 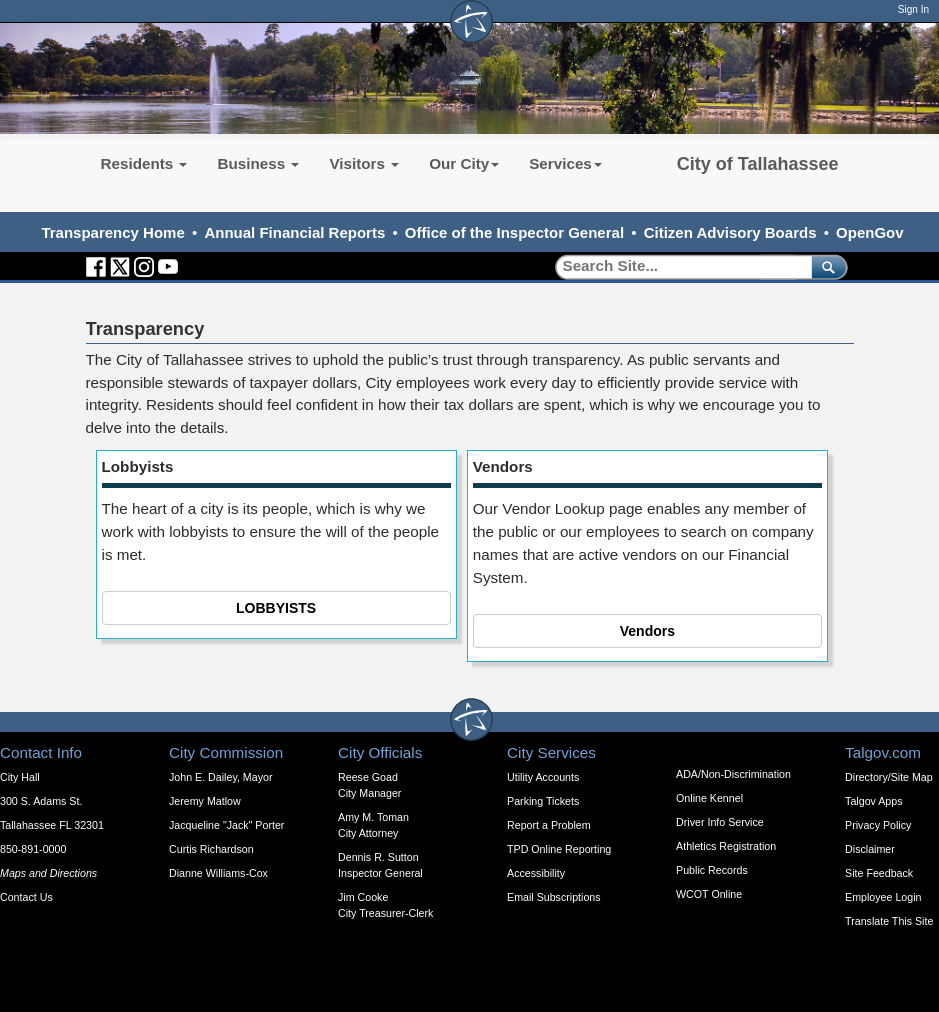 What do you see at coordinates (226, 825) in the screenshot?
I see `Jacqueline "Jack" Porter` at bounding box center [226, 825].